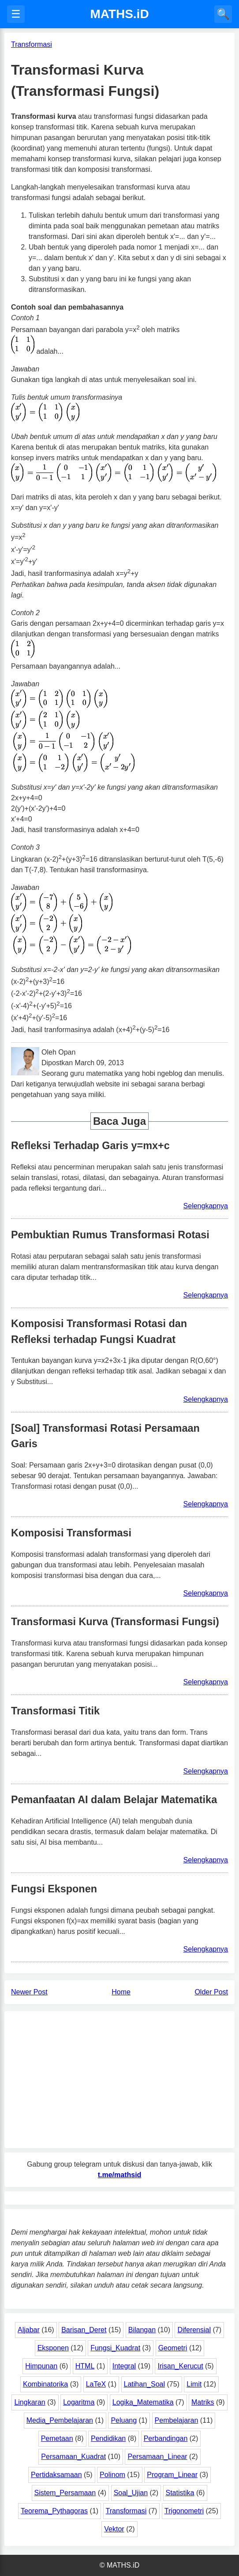  What do you see at coordinates (157, 2456) in the screenshot?
I see `Persamaan_Linear` at bounding box center [157, 2456].